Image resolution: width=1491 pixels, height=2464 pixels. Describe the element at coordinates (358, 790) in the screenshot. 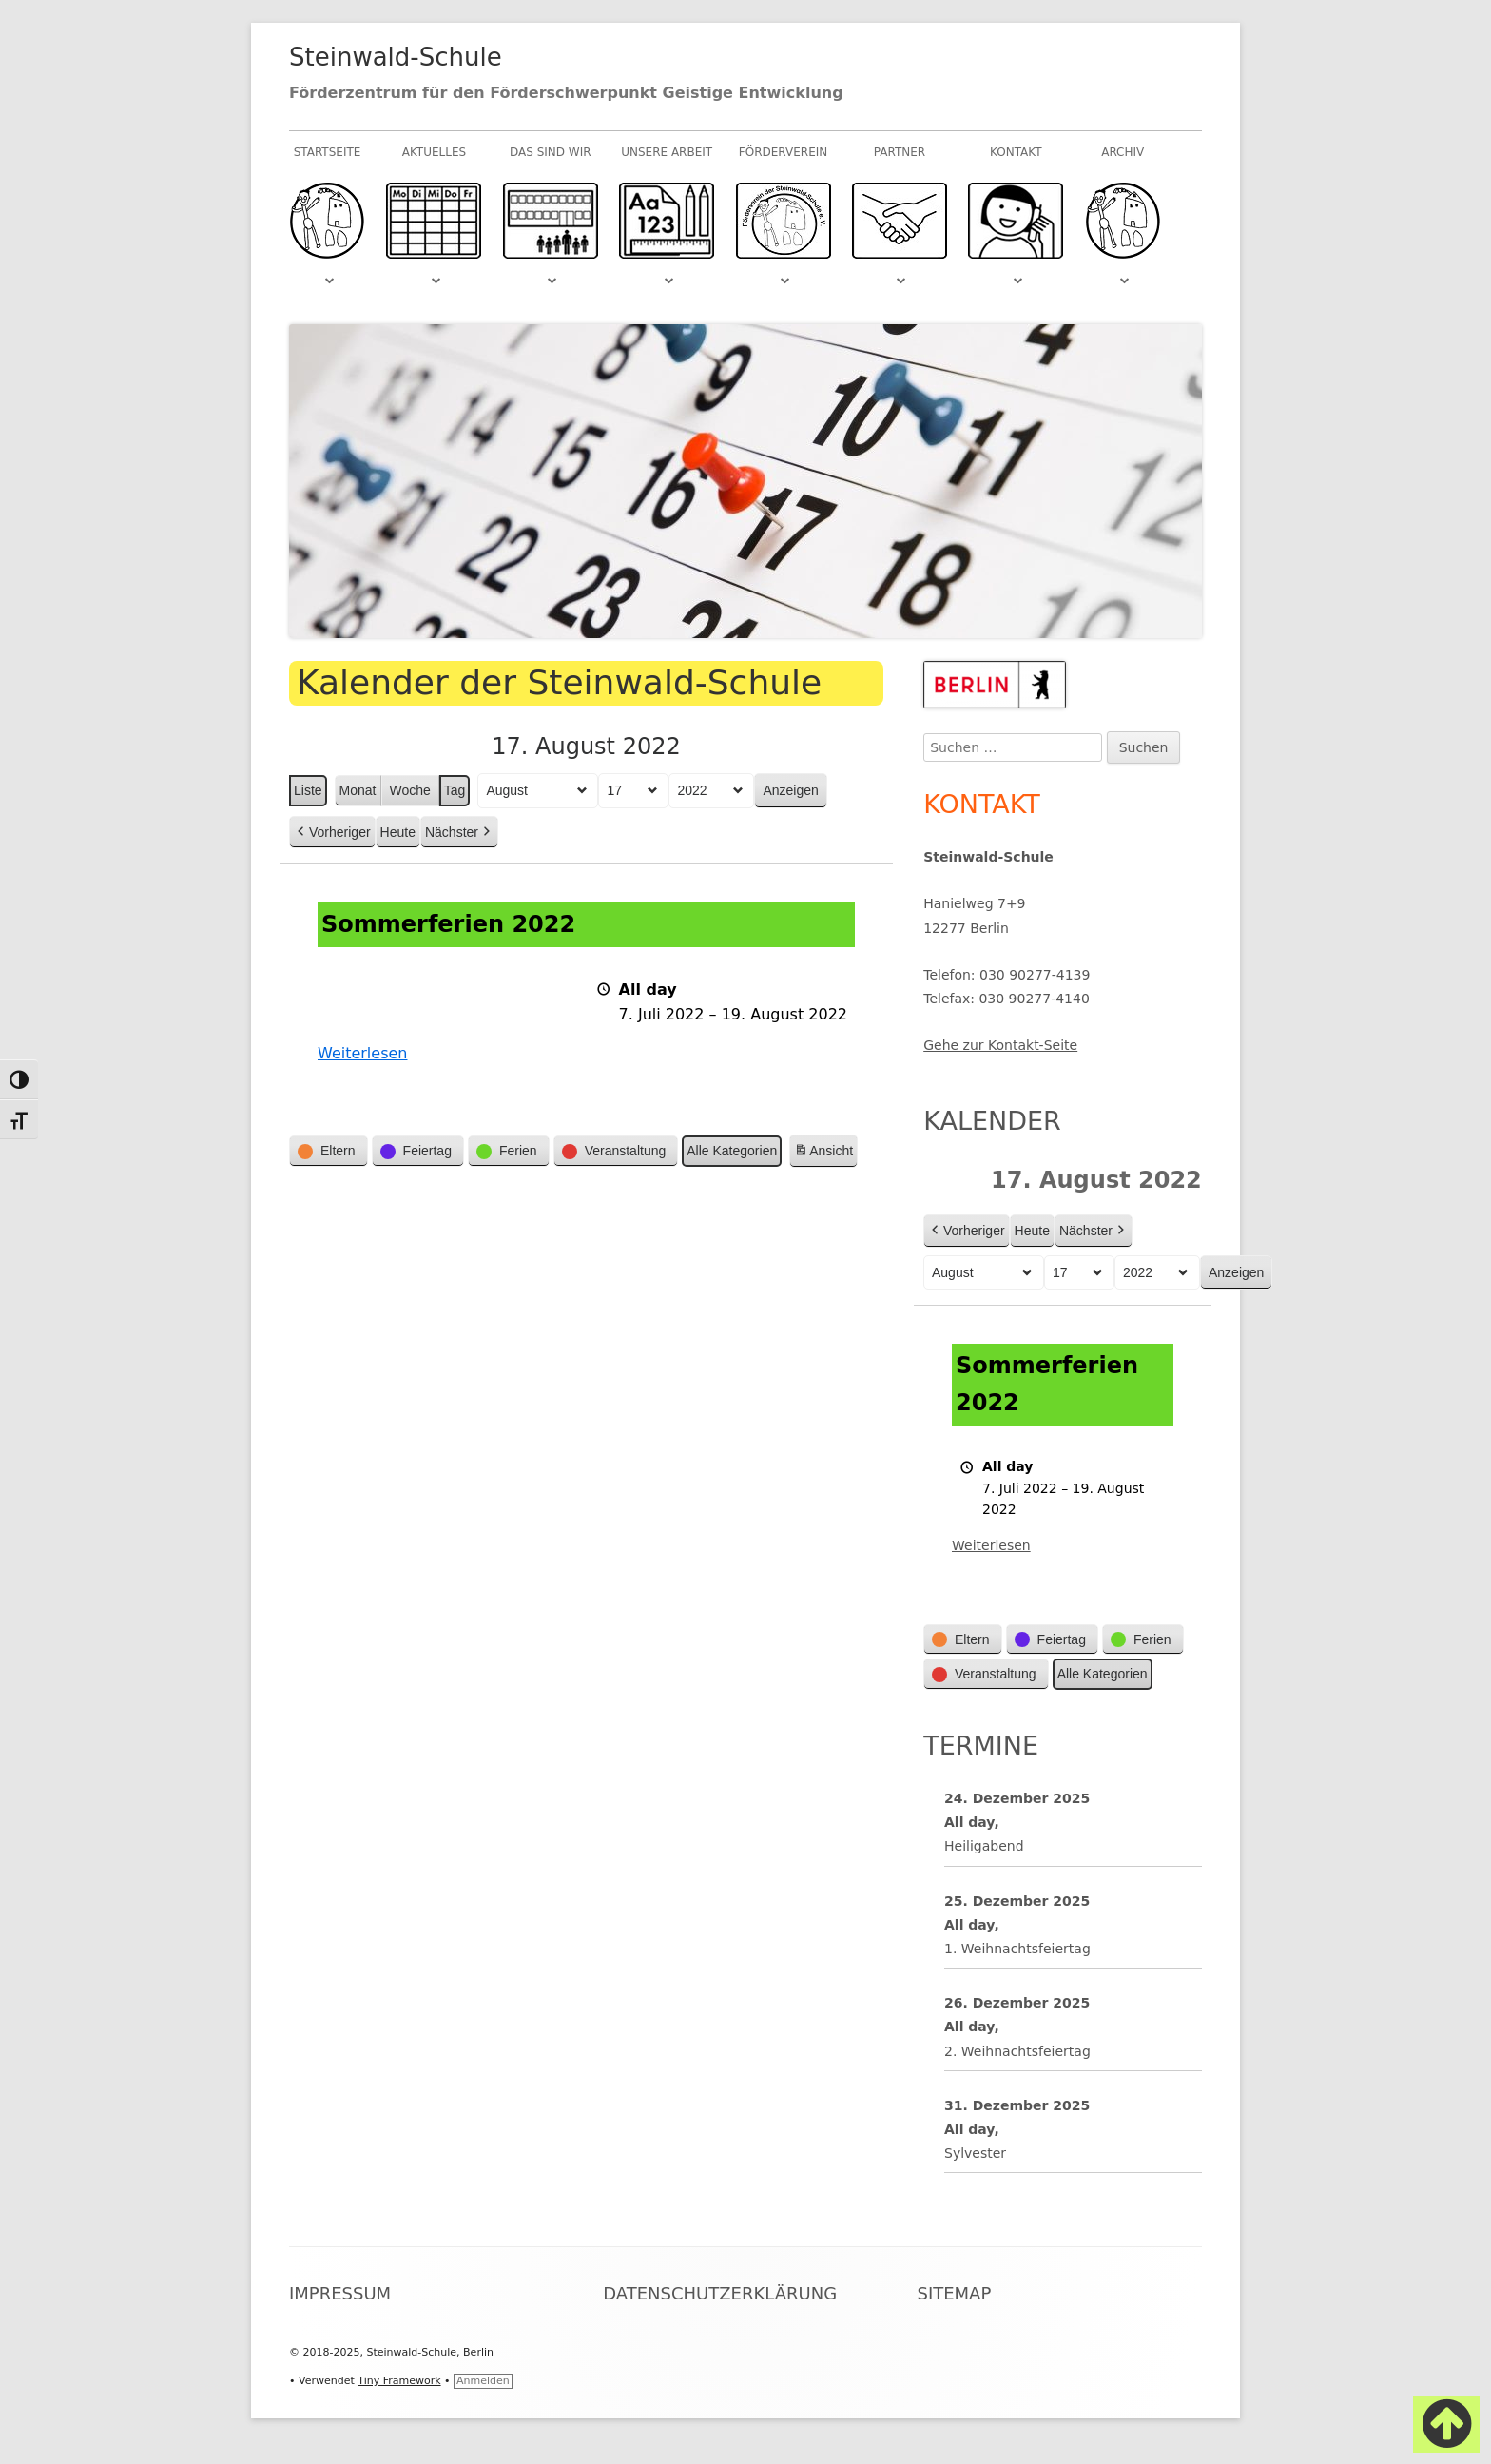

I see `Monat [button]` at that location.